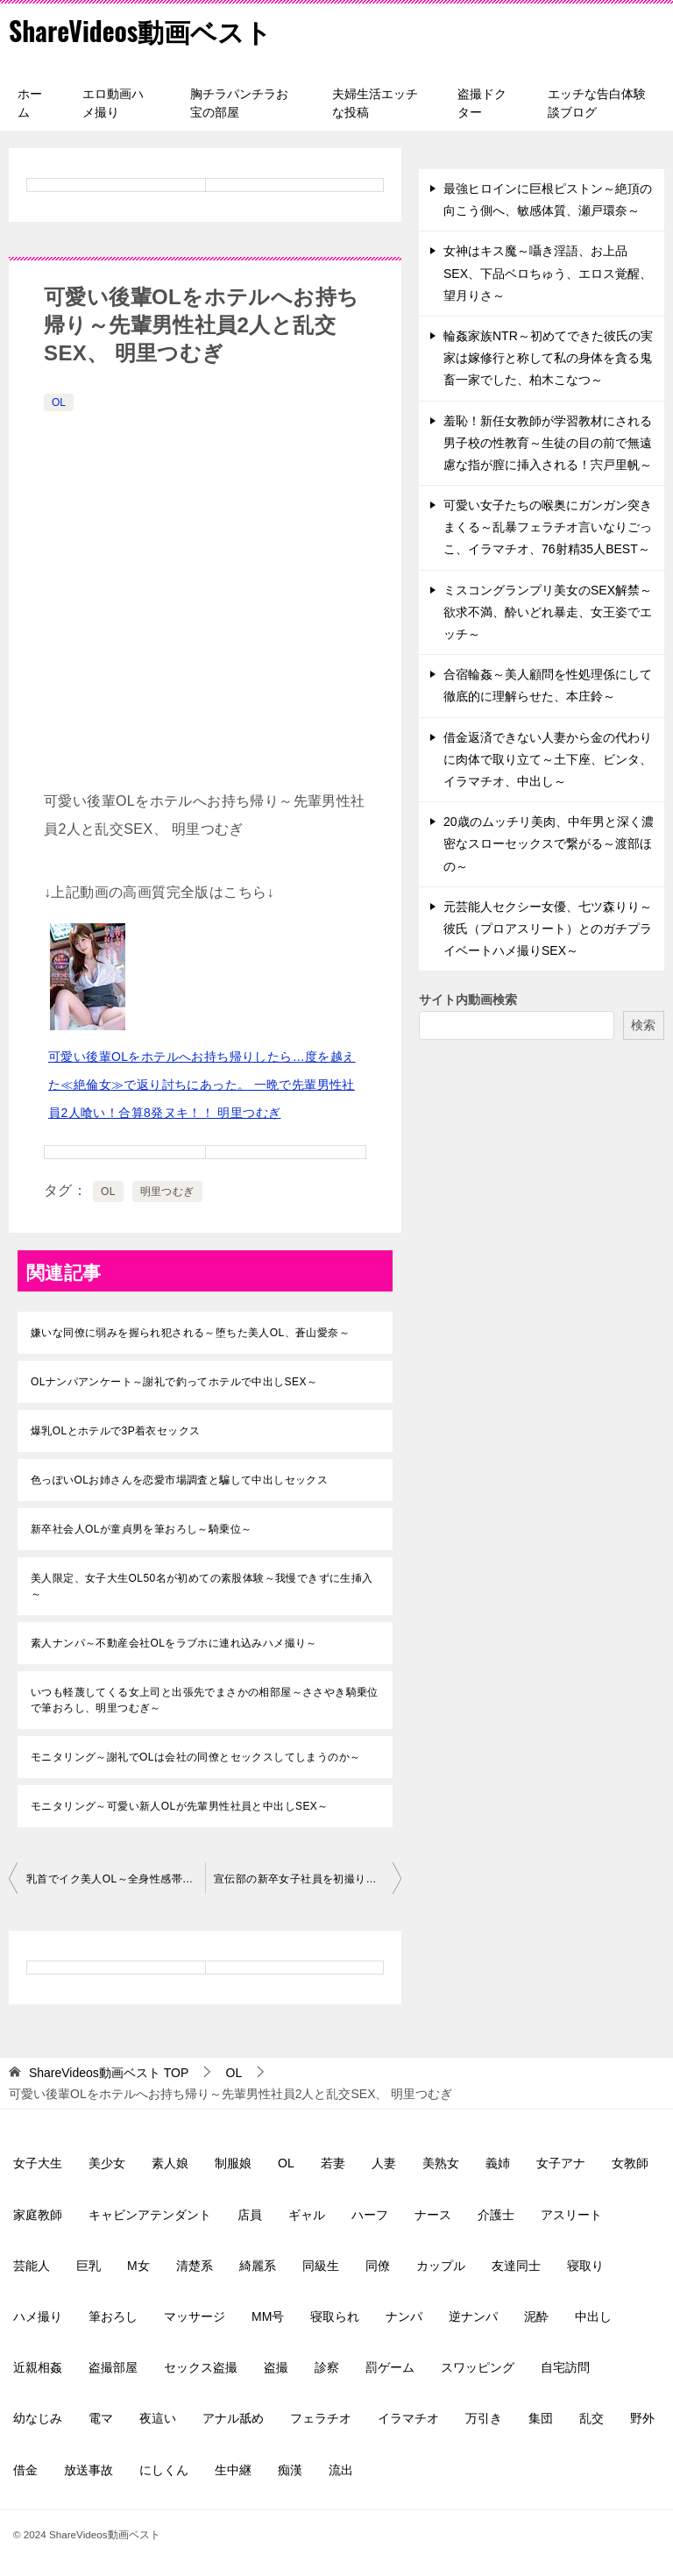  I want to click on 胸チラパンチラお宝の部屋, so click(239, 103).